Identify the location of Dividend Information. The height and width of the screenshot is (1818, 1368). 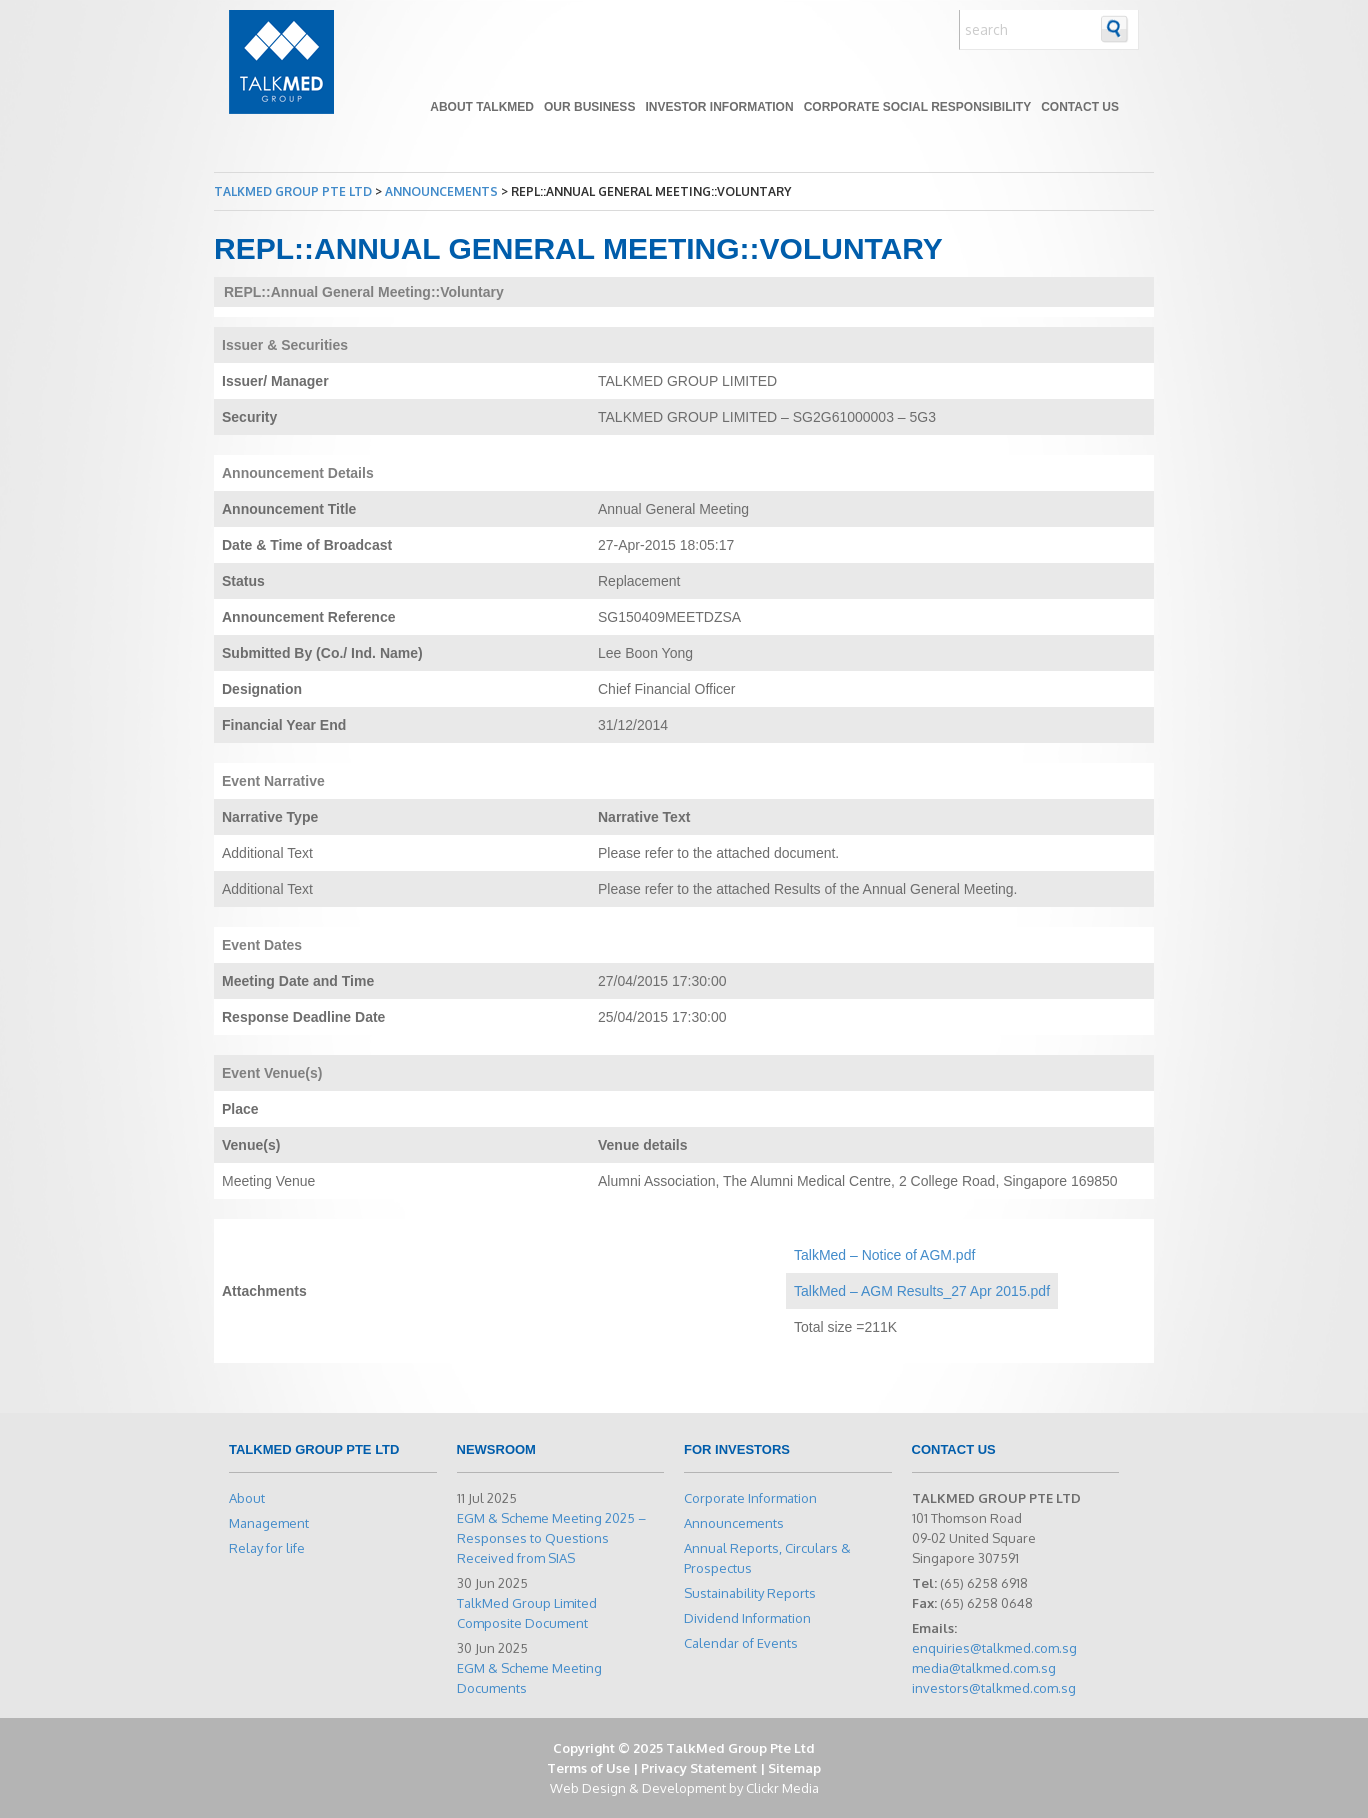
(747, 1618).